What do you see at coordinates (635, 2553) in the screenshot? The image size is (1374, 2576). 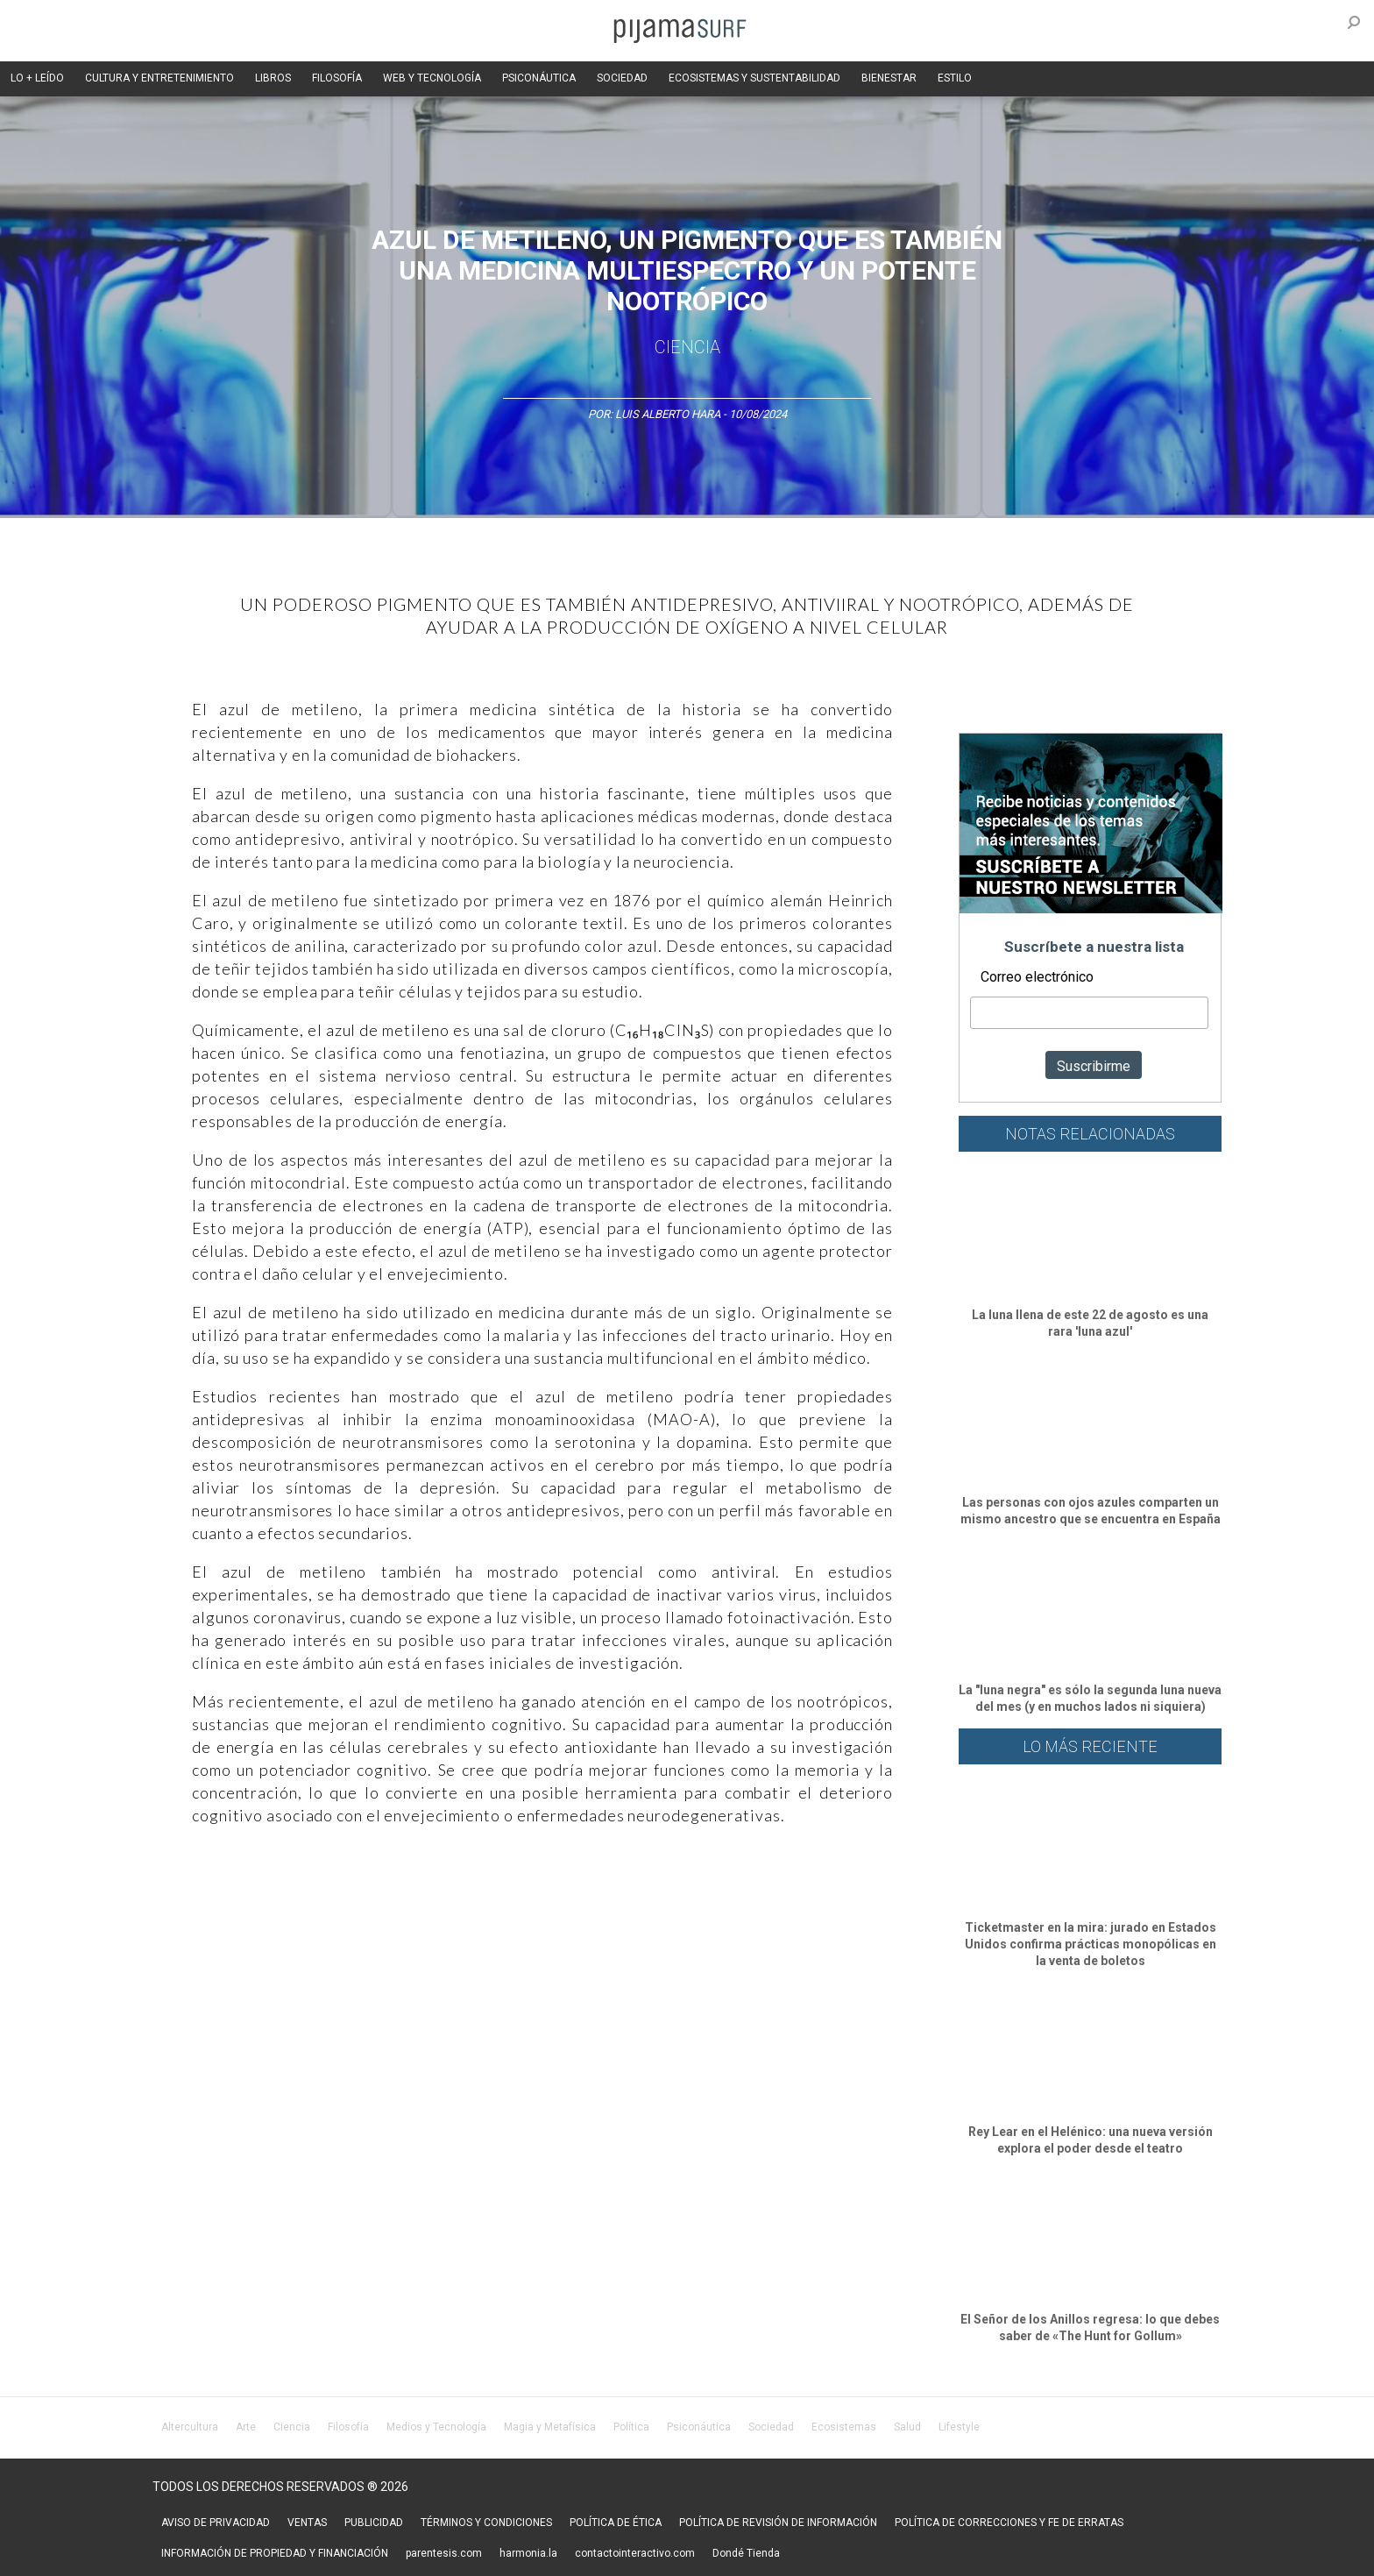 I see `contactointeractivo.com` at bounding box center [635, 2553].